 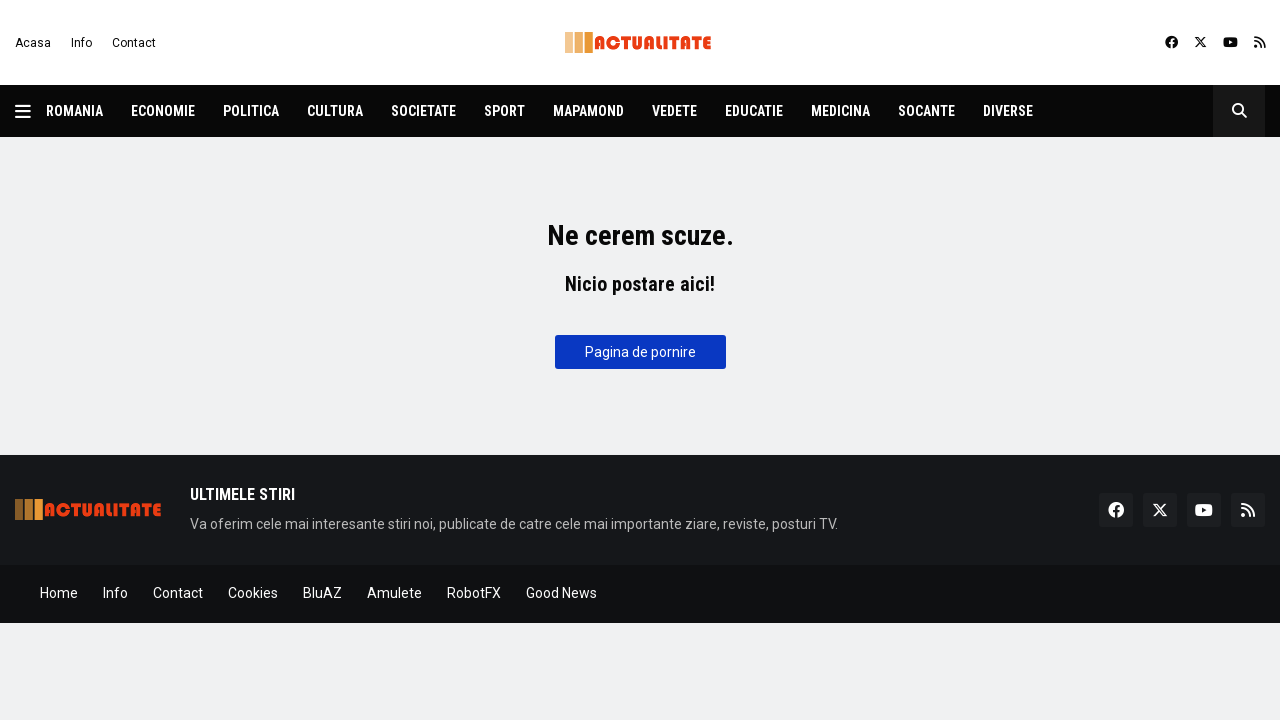 What do you see at coordinates (1008, 111) in the screenshot?
I see `Diverse` at bounding box center [1008, 111].